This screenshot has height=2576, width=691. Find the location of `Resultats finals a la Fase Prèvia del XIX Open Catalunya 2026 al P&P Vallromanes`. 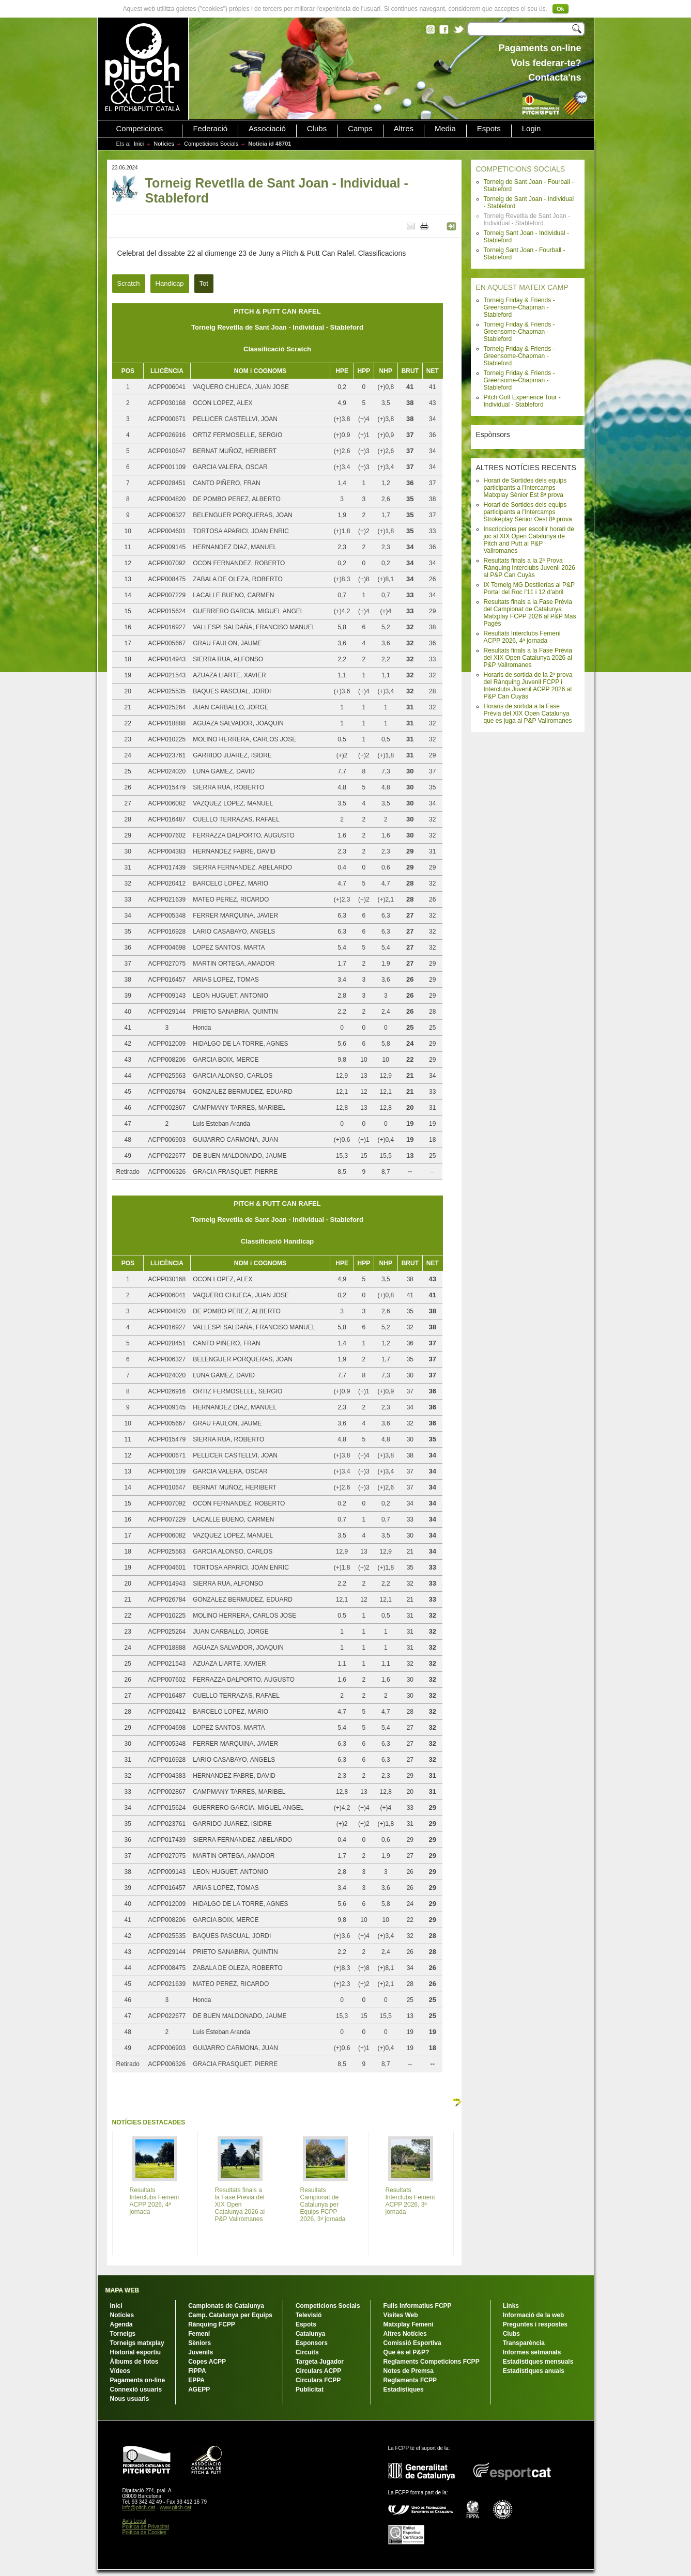

Resultats finals a la Fase Prèvia del XIX Open Catalunya 2026 al P&P Vallromanes is located at coordinates (528, 658).